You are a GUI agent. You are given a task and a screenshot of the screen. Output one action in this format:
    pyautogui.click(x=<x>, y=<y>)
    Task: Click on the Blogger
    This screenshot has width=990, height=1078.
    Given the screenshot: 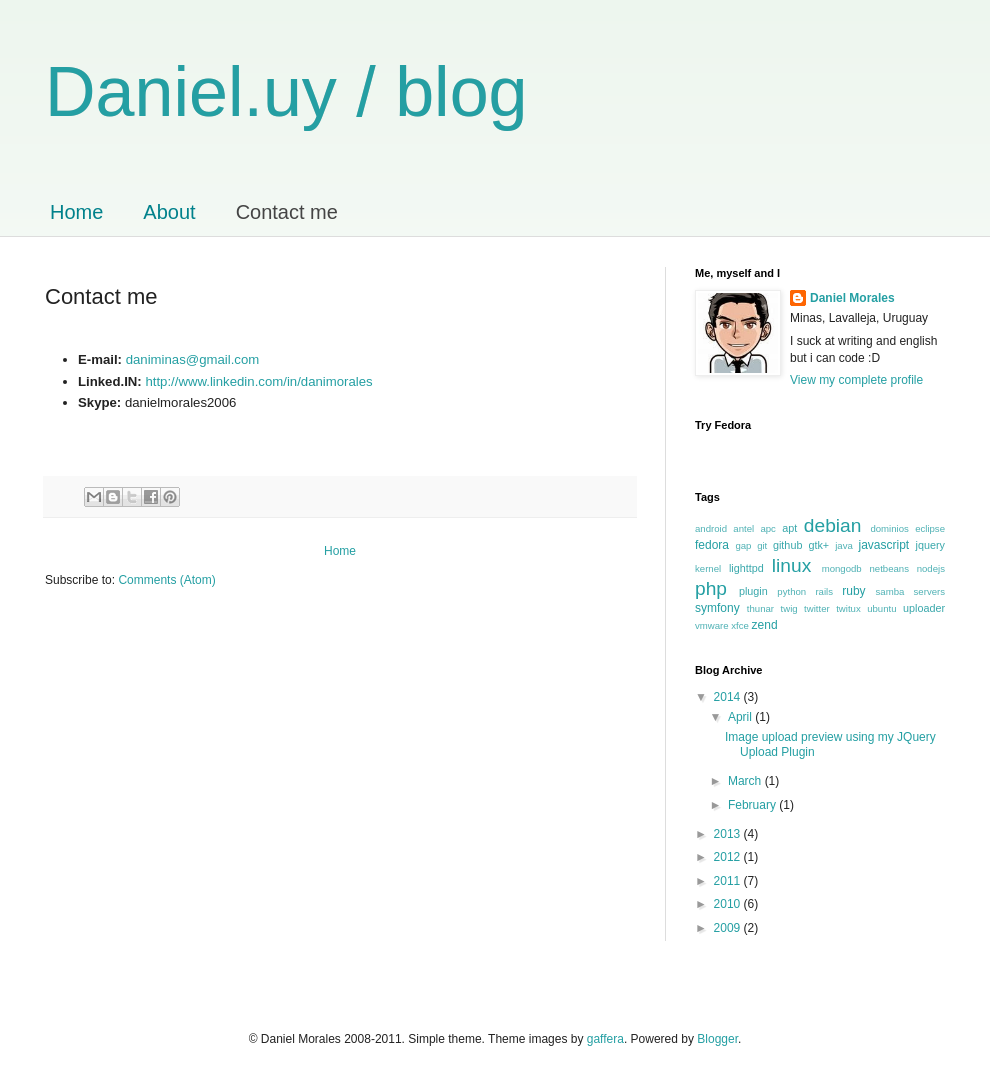 What is the action you would take?
    pyautogui.click(x=717, y=1039)
    